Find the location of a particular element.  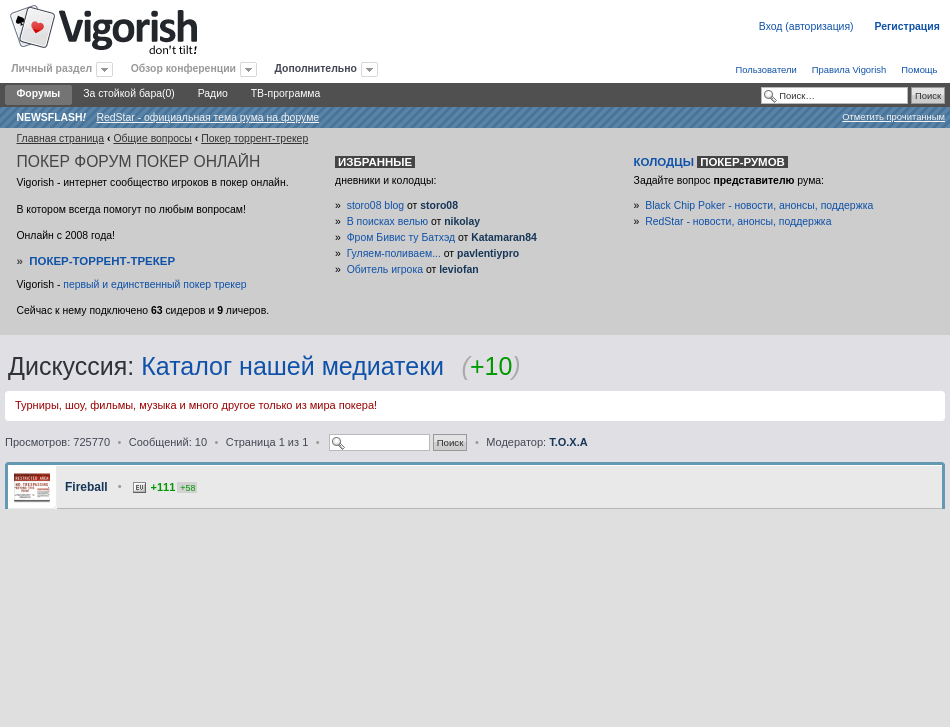

RedStar - официальная тема рума на форуме is located at coordinates (207, 117).